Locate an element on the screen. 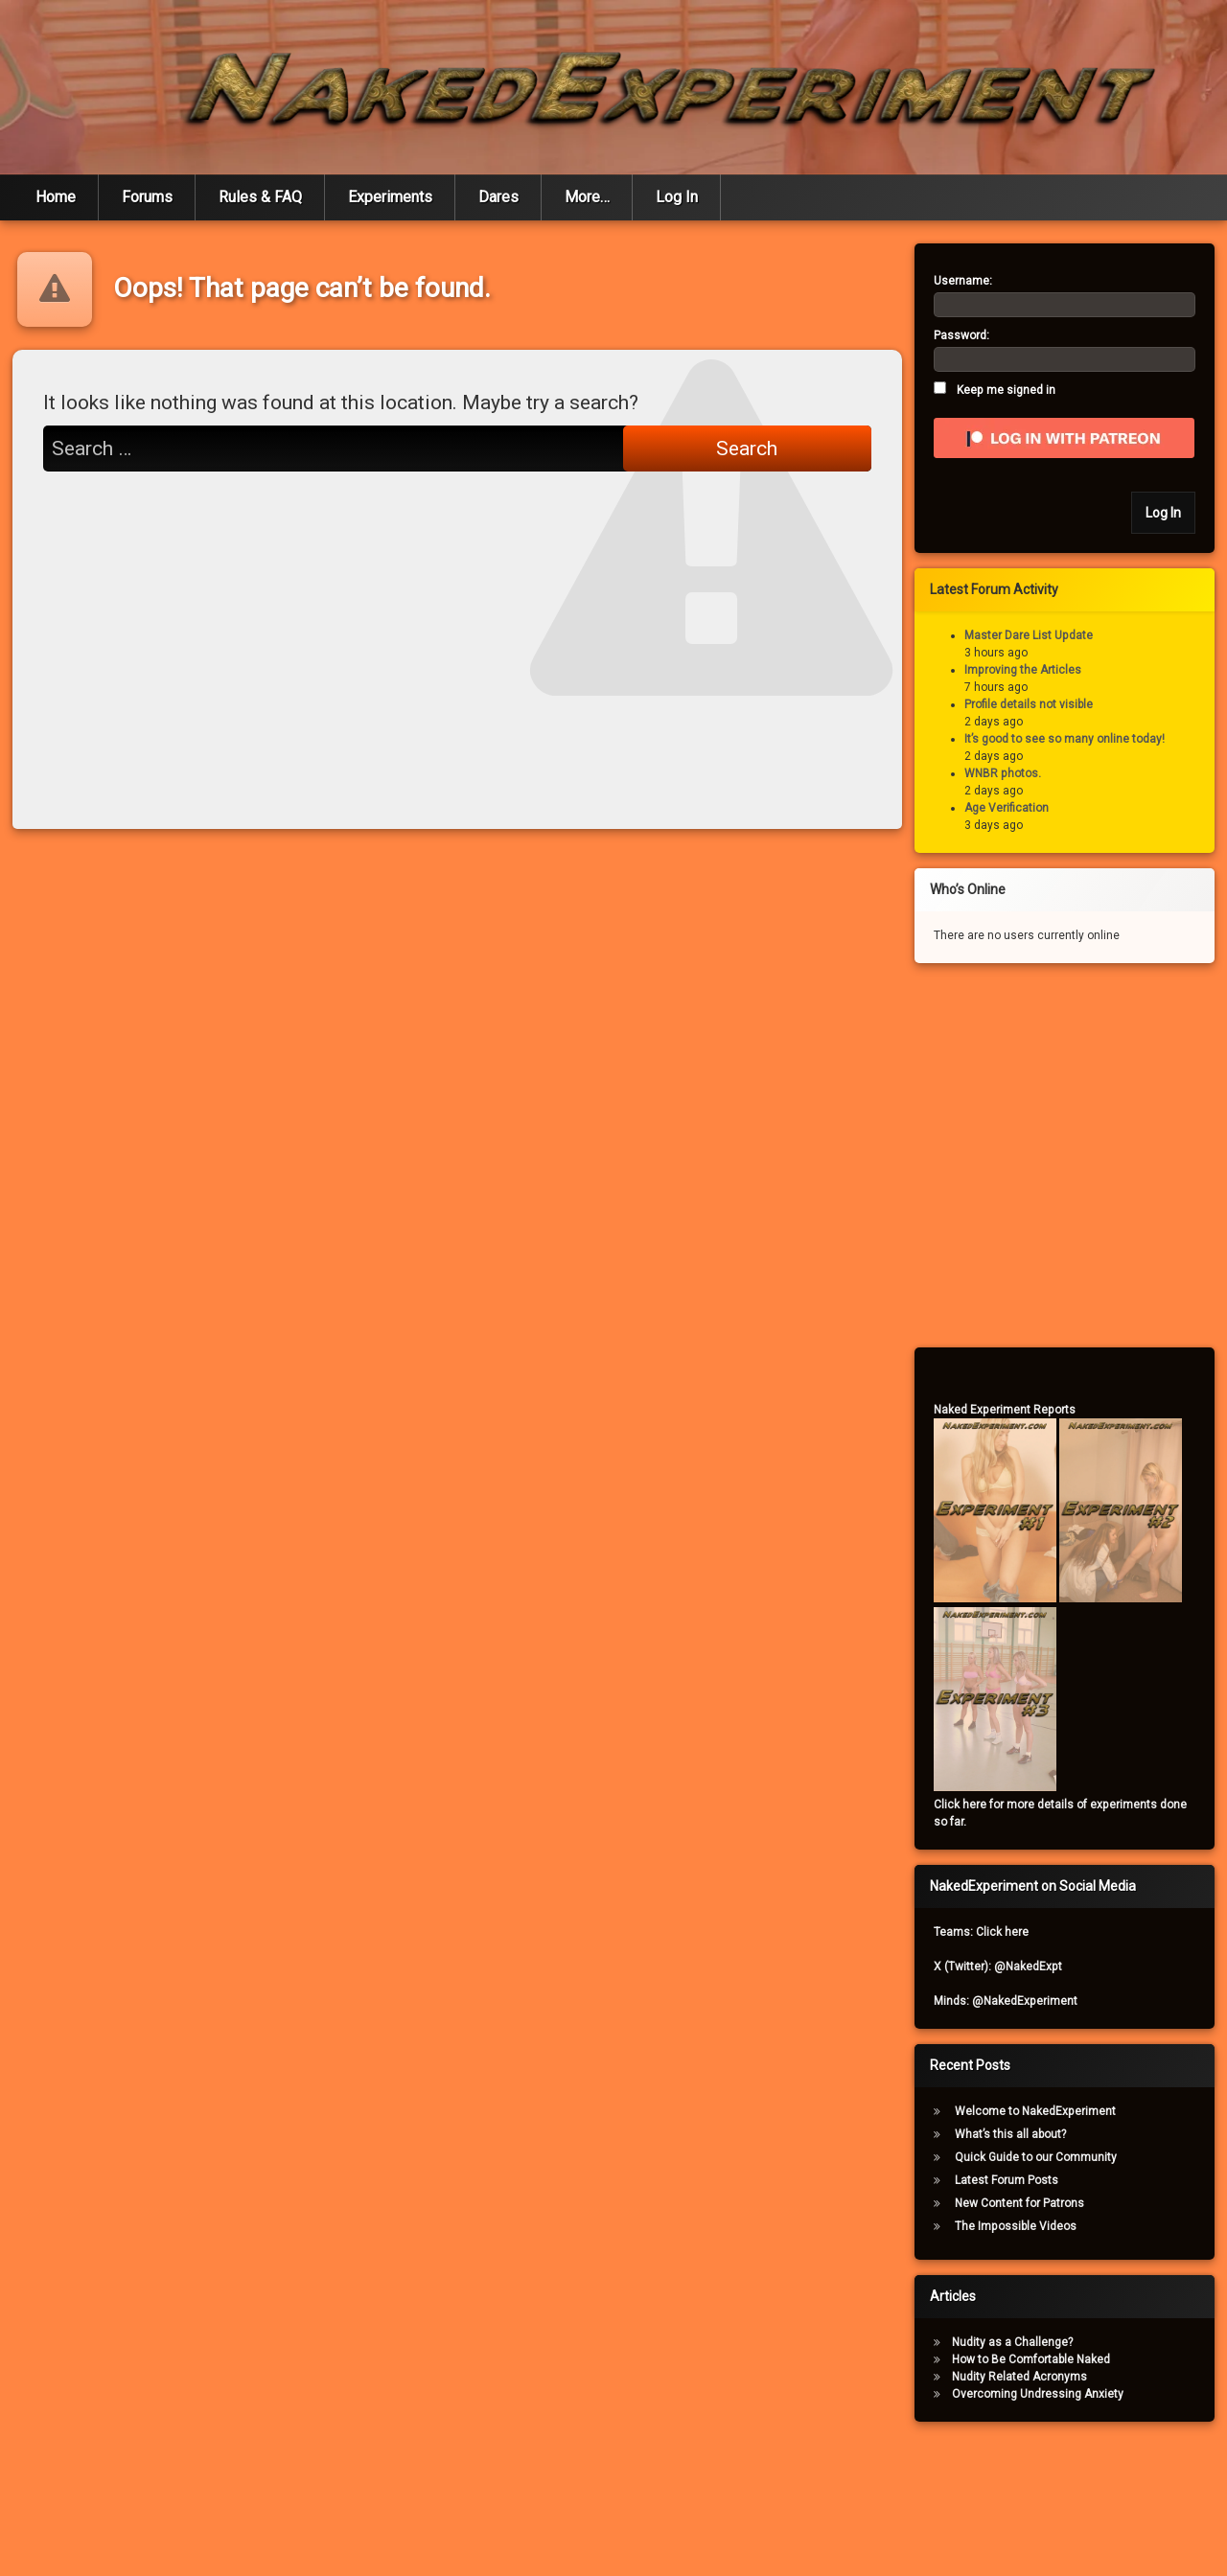 The image size is (1227, 2576). Teams: Click here is located at coordinates (981, 1932).